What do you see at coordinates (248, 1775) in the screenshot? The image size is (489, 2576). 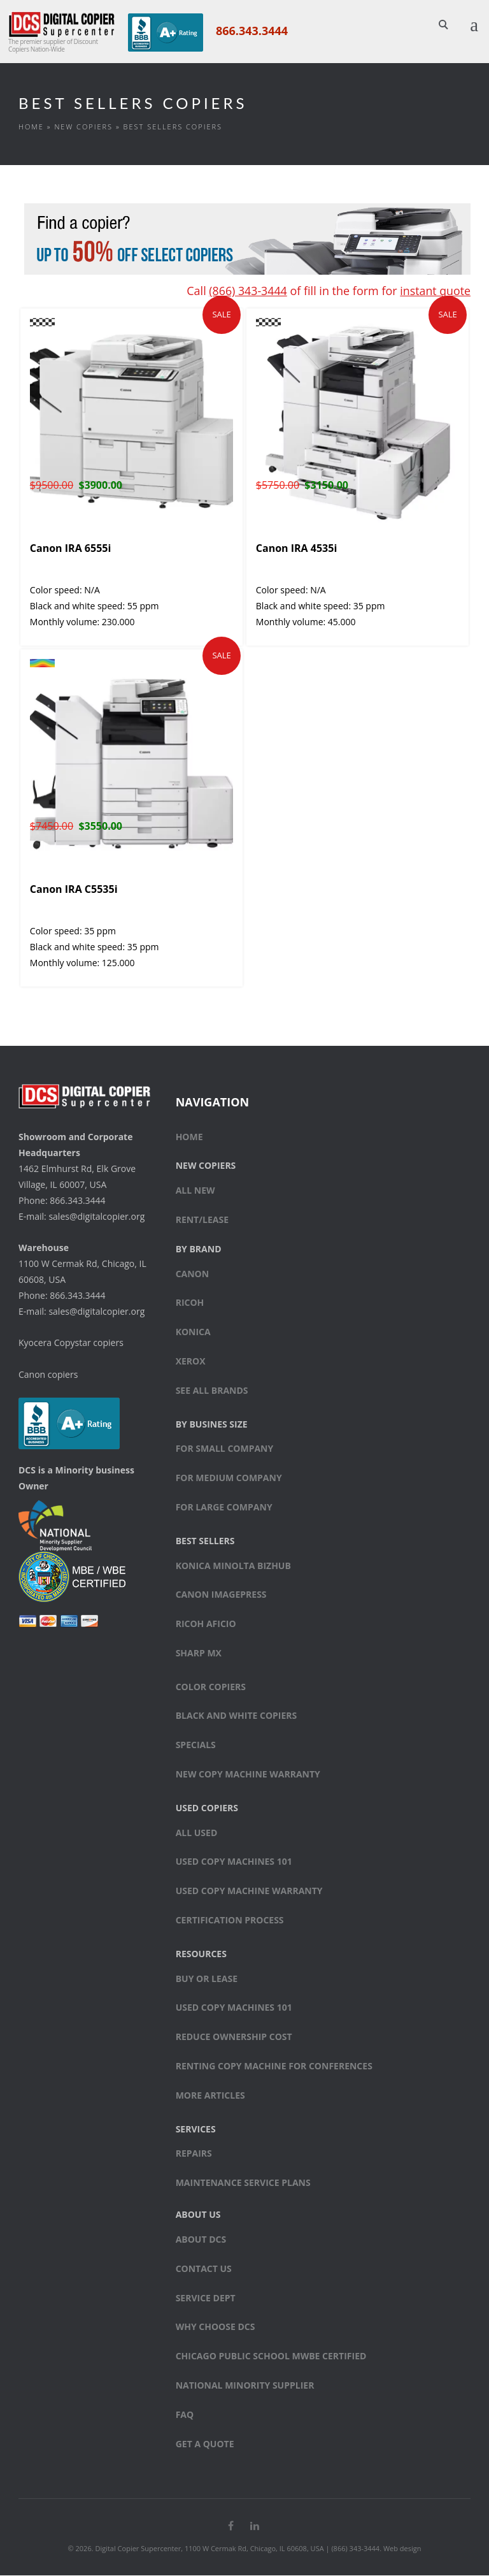 I see `New Copy Machine Warranty` at bounding box center [248, 1775].